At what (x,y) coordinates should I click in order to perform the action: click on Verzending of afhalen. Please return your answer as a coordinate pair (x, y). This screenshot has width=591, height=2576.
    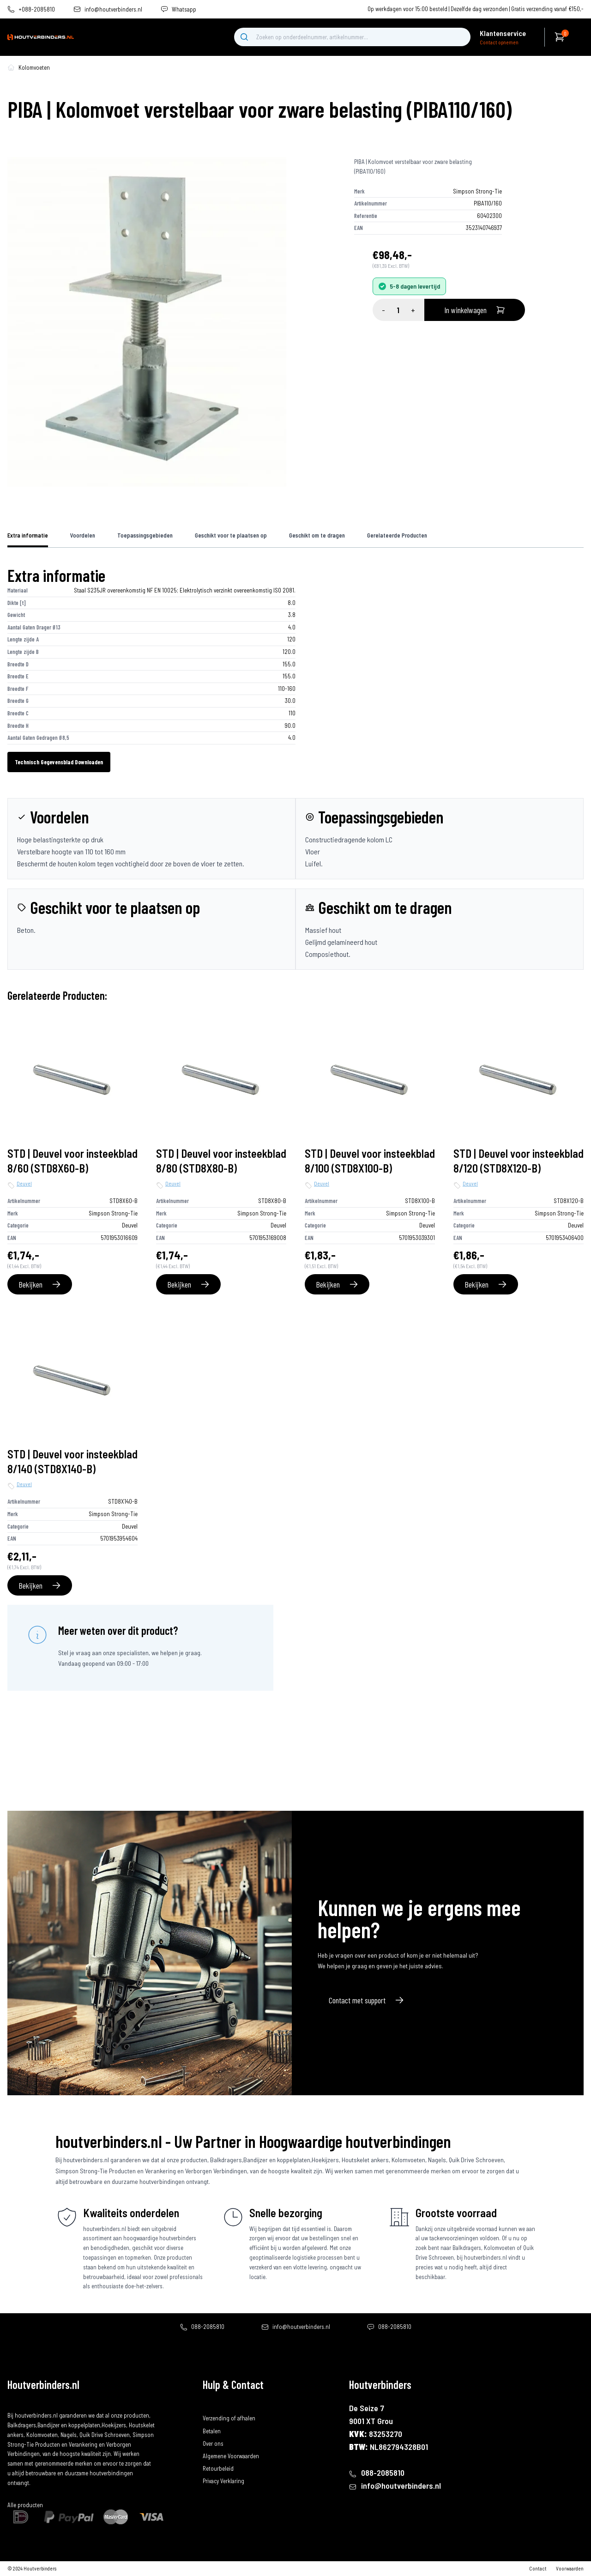
    Looking at the image, I should click on (229, 2418).